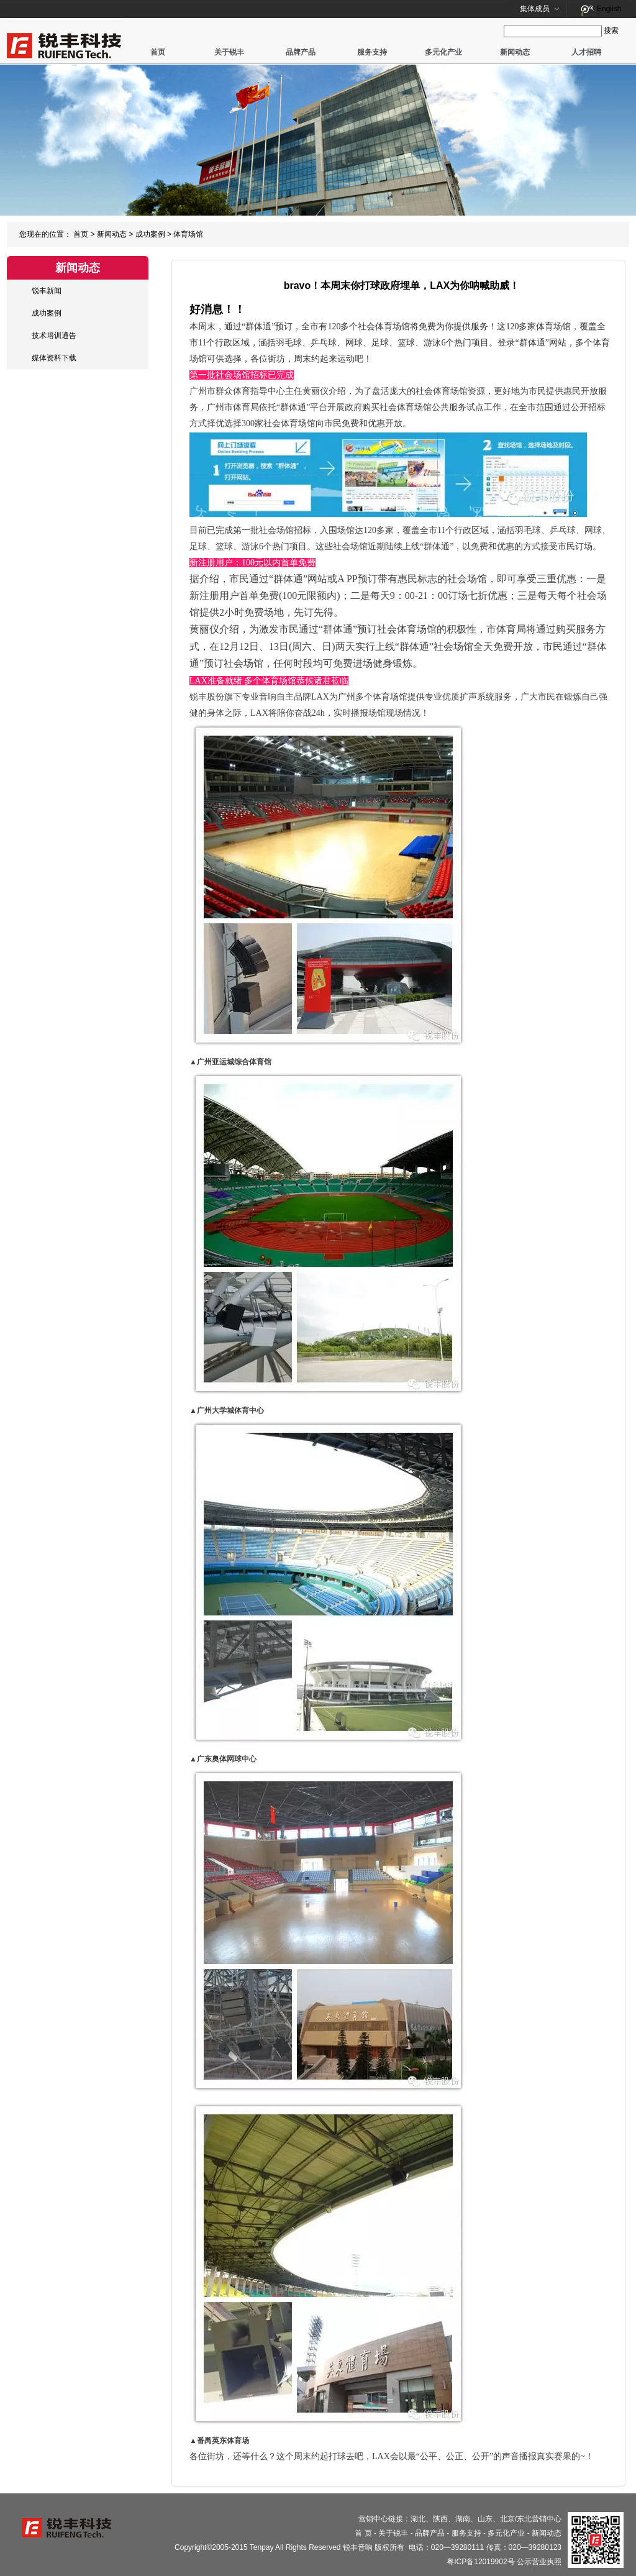 The image size is (636, 2576). I want to click on 品牌产品, so click(301, 52).